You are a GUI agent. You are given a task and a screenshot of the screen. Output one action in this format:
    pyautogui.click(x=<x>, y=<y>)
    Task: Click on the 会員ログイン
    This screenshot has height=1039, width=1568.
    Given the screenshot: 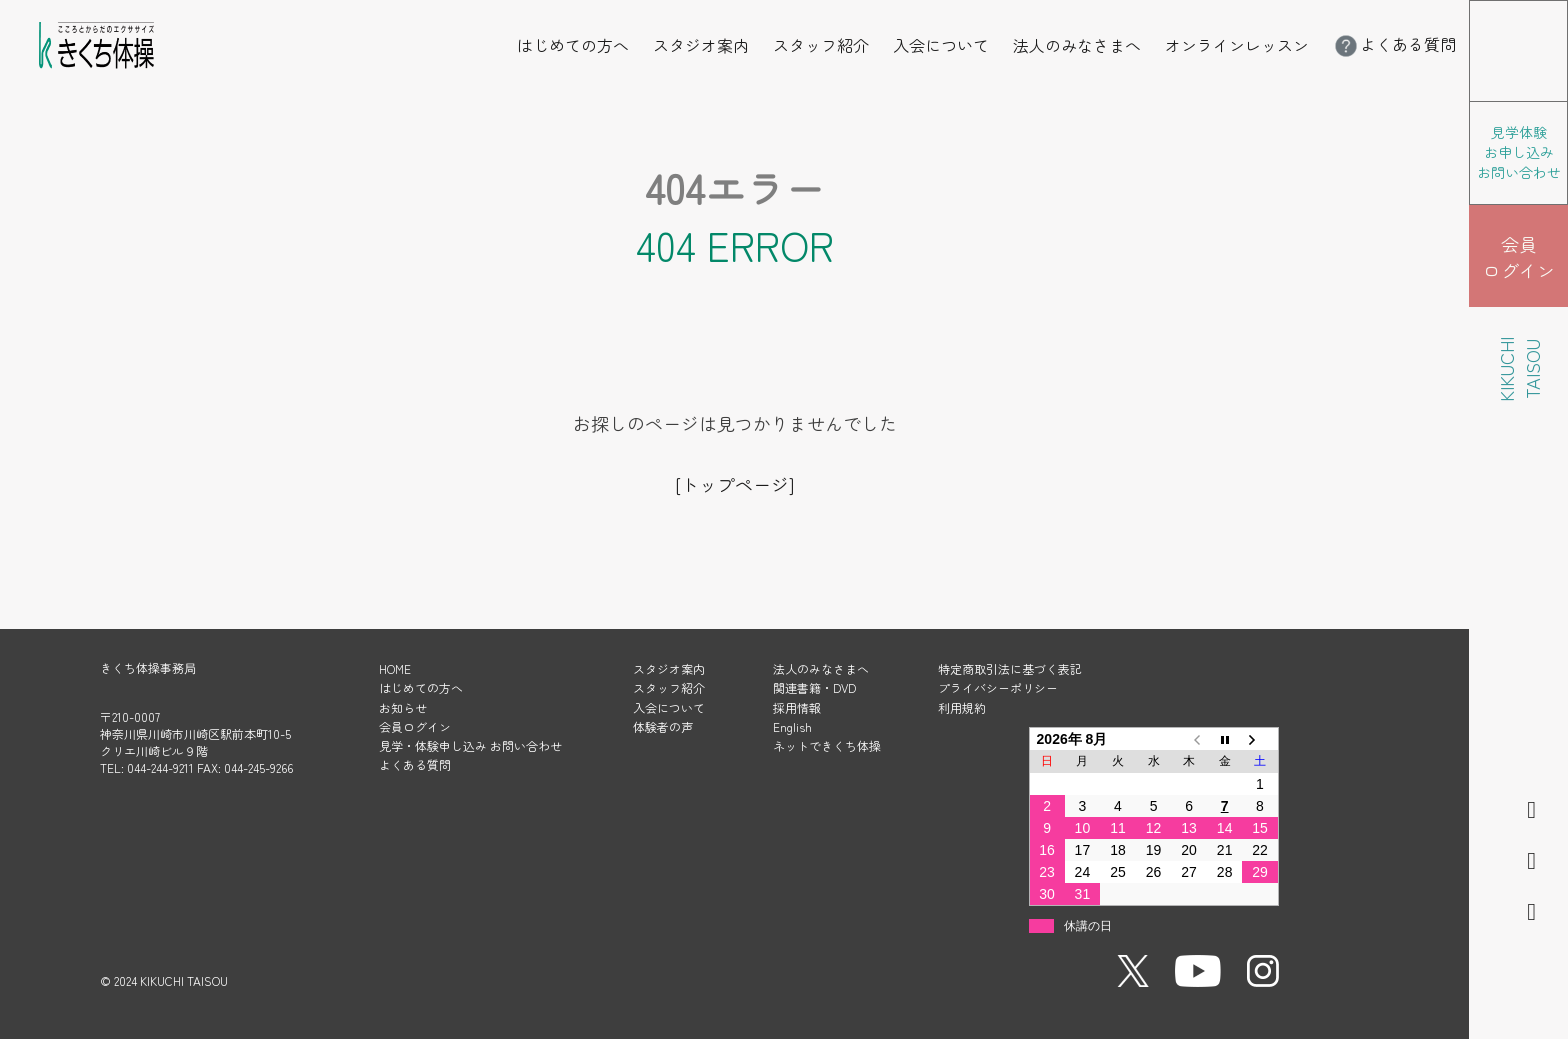 What is the action you would take?
    pyautogui.click(x=415, y=726)
    